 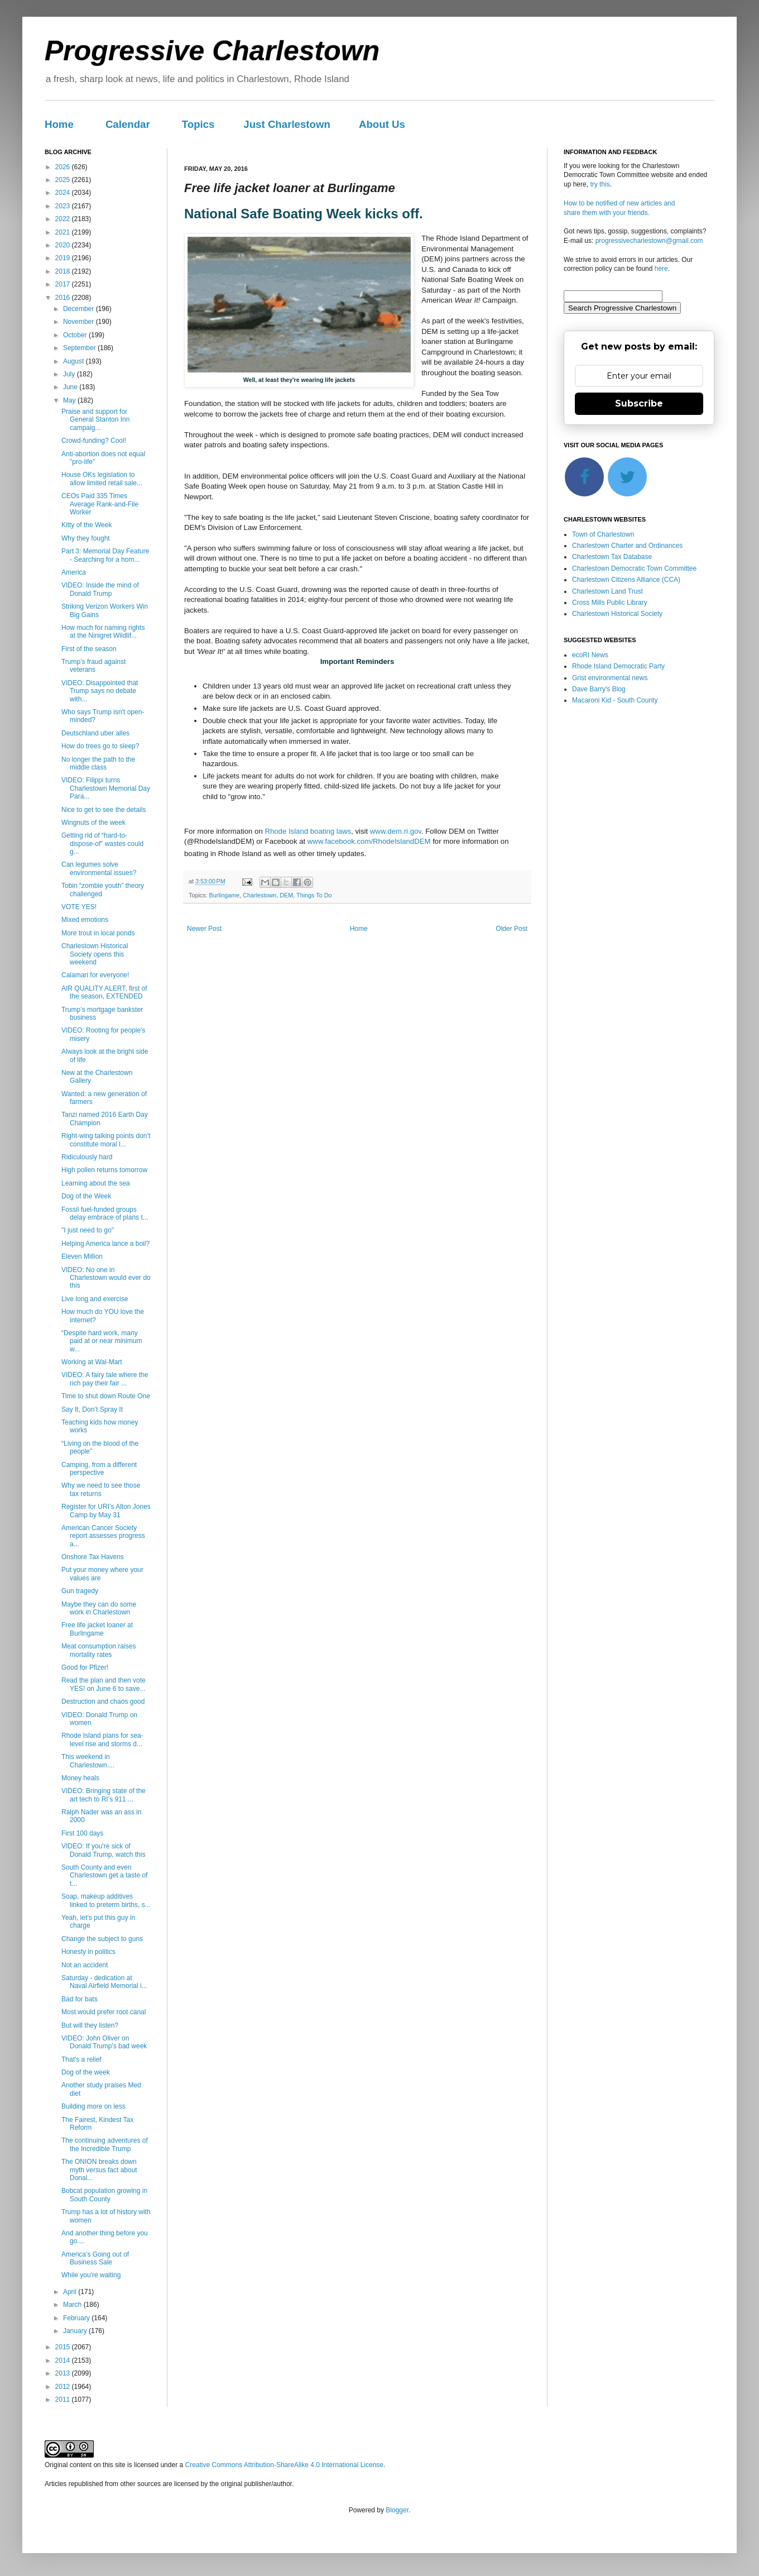 What do you see at coordinates (95, 2258) in the screenshot?
I see `America’s Going out of Business Sale` at bounding box center [95, 2258].